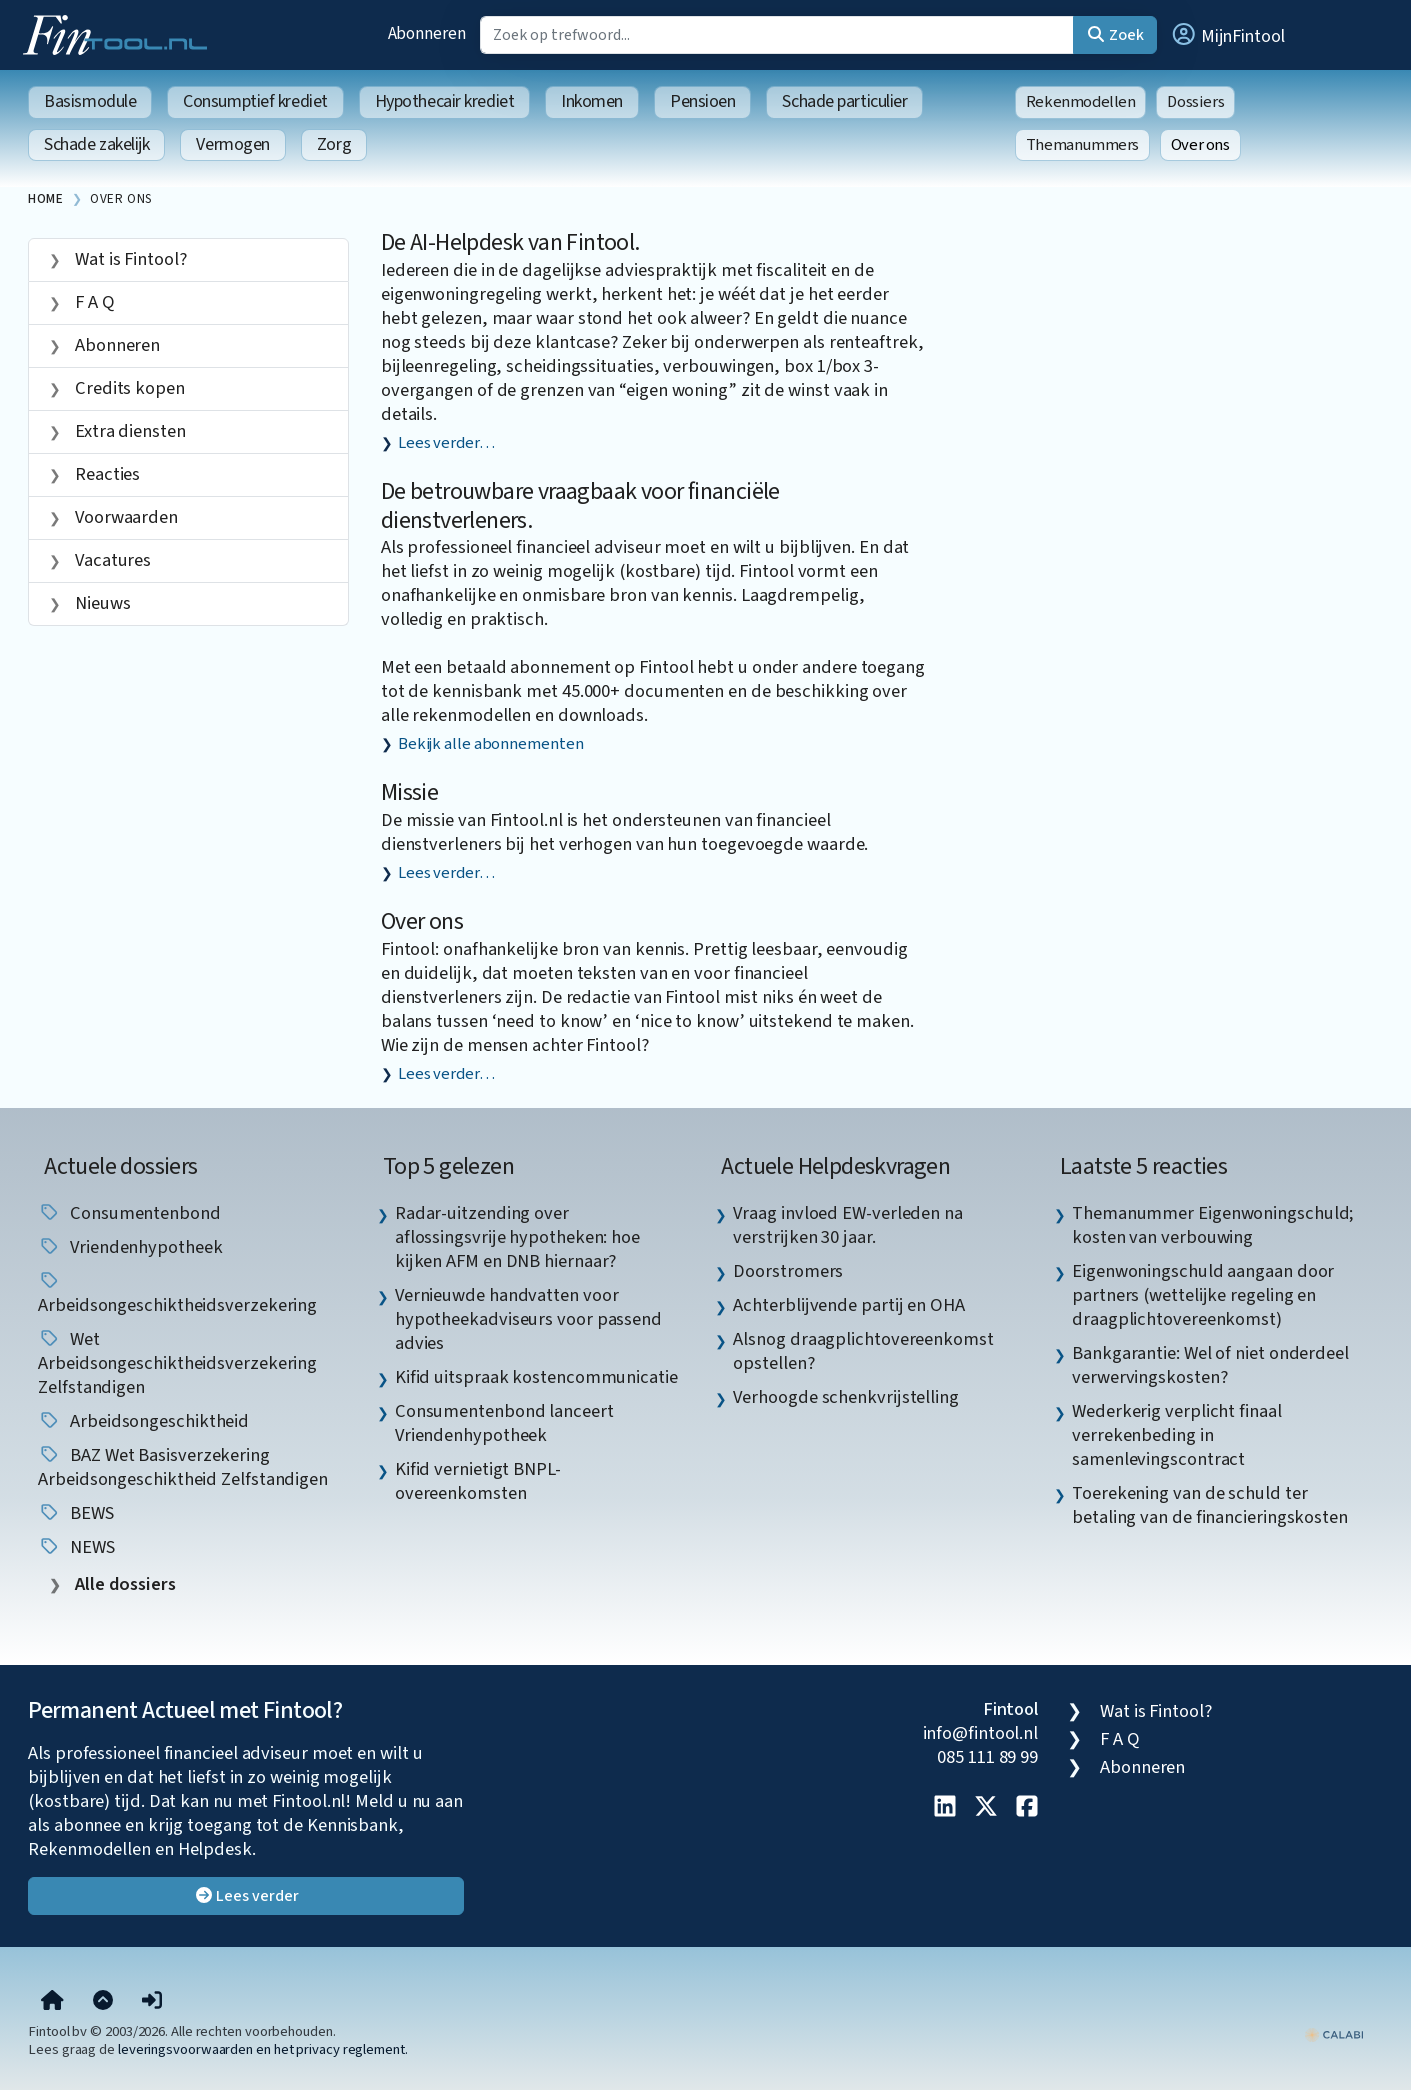  Describe the element at coordinates (1195, 102) in the screenshot. I see `Dossiers` at that location.